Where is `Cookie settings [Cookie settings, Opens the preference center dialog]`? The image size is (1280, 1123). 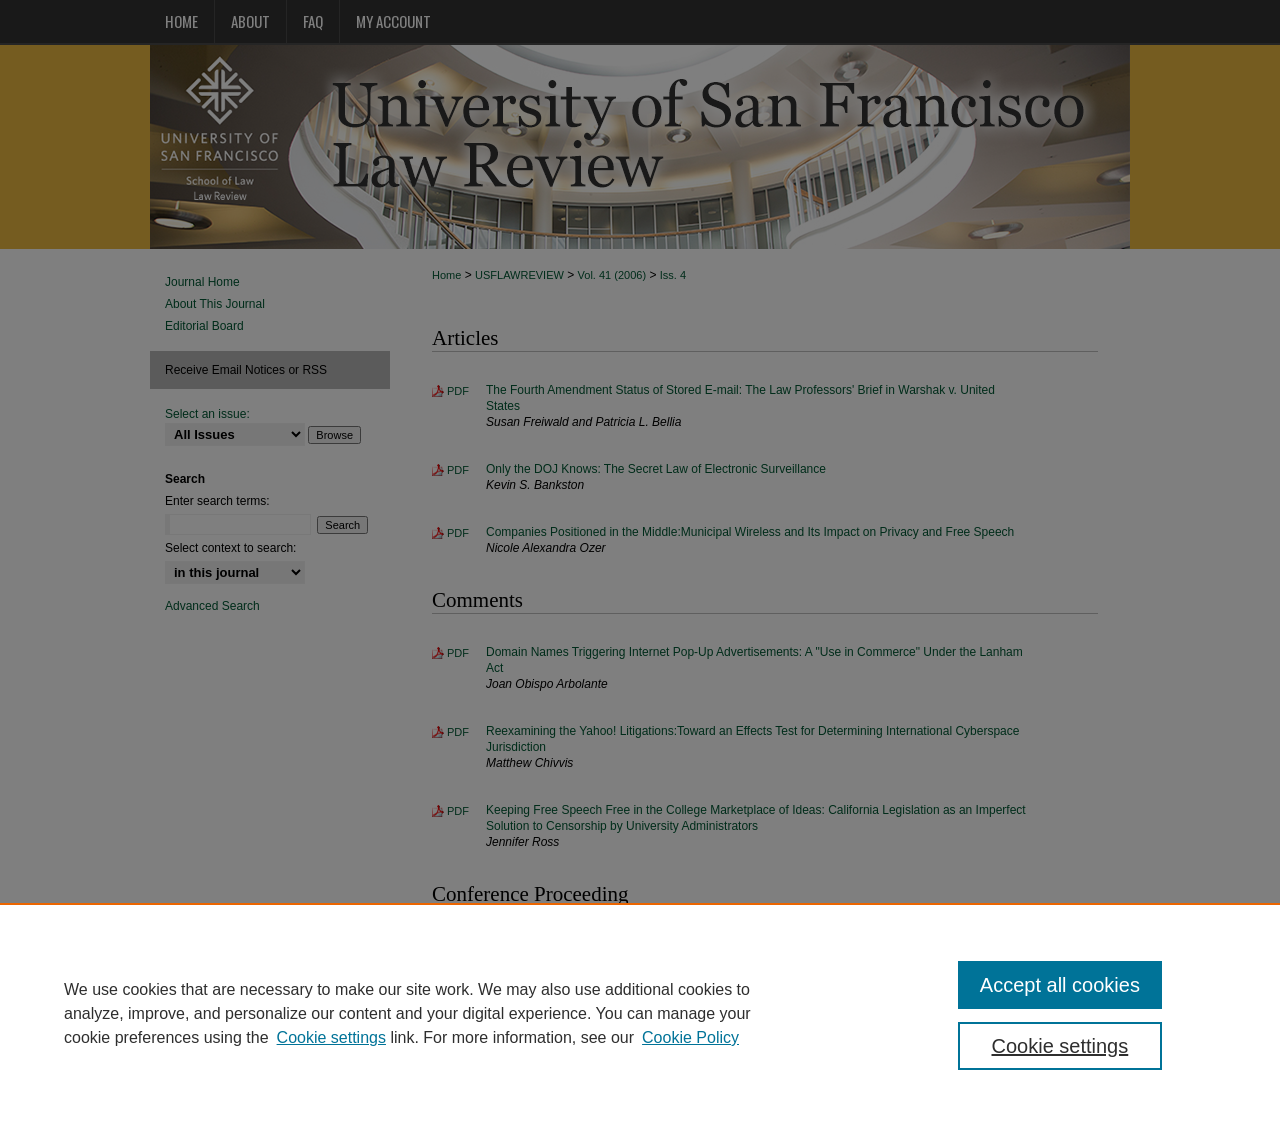
Cookie settings [Cookie settings, Opens the preference center dialog] is located at coordinates (1060, 1046).